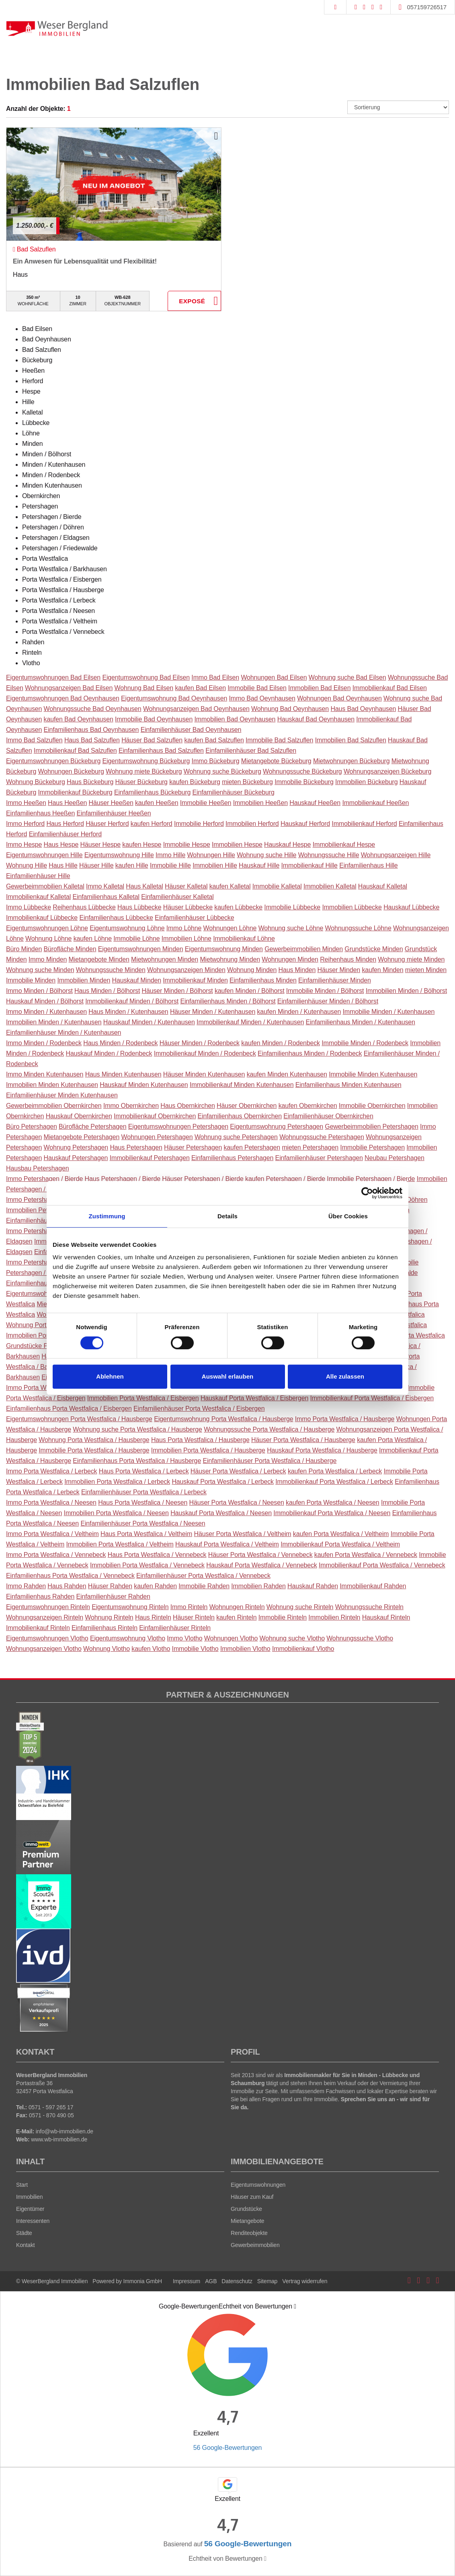 Image resolution: width=455 pixels, height=2576 pixels. What do you see at coordinates (234, 792) in the screenshot?
I see `Einfamilienhäuser Bückeburg` at bounding box center [234, 792].